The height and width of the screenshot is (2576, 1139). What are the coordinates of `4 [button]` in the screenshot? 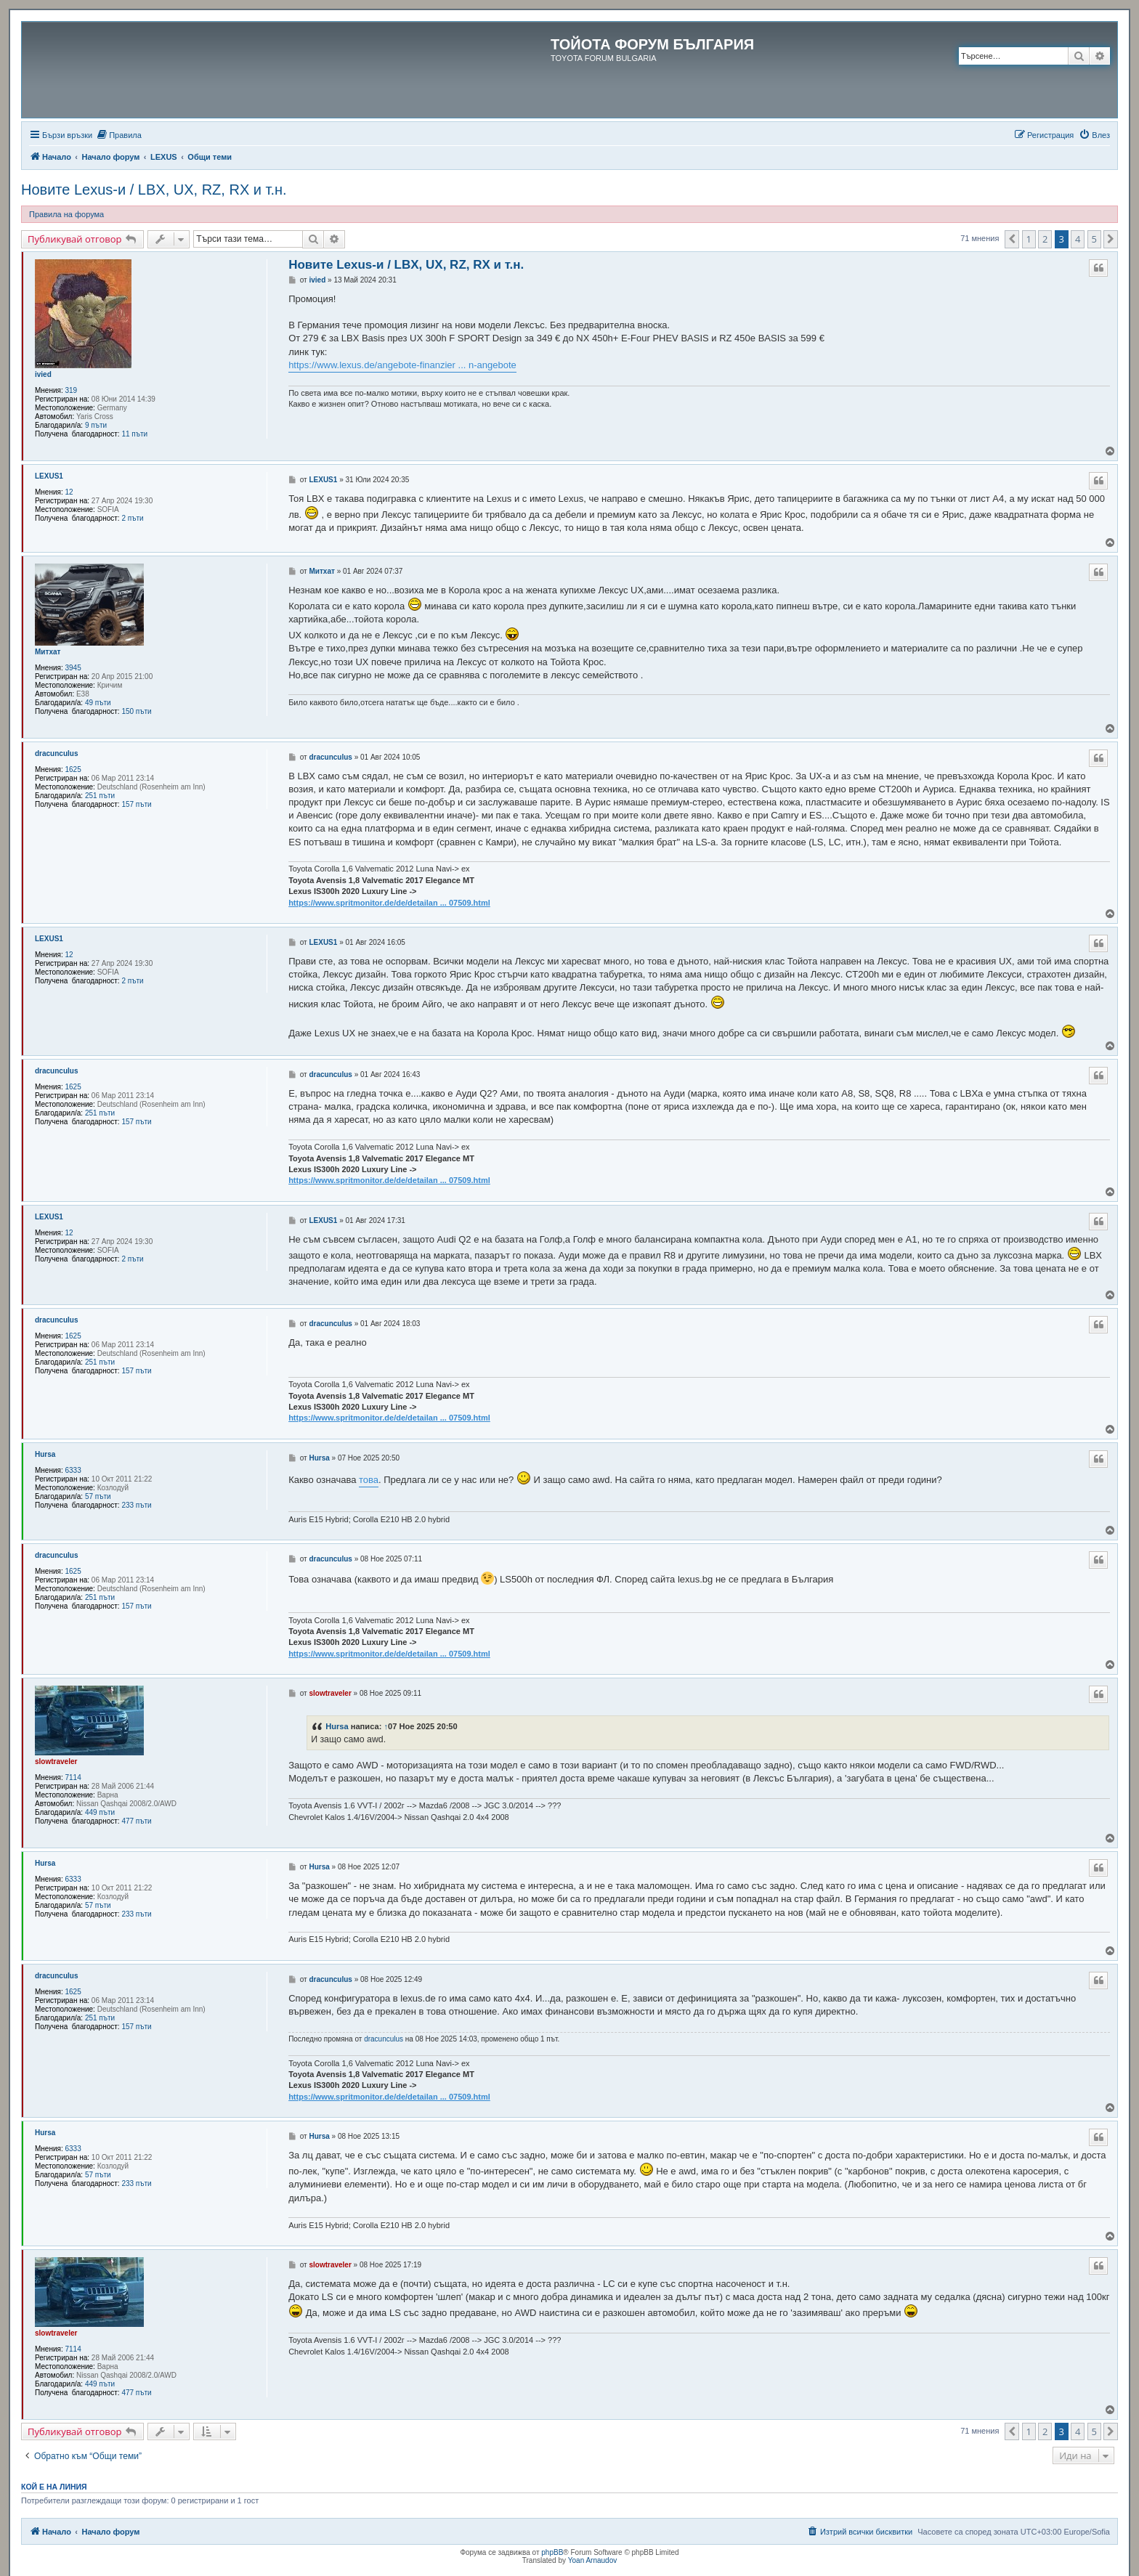 It's located at (1077, 238).